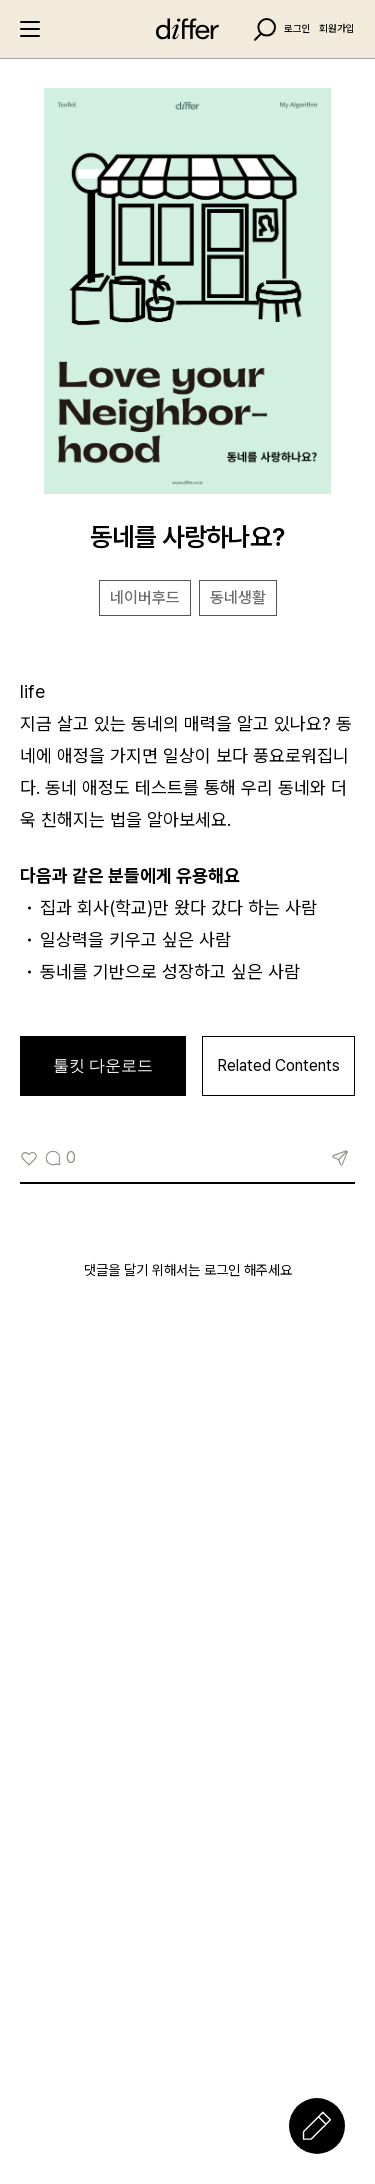  Describe the element at coordinates (30, 29) in the screenshot. I see `Menu` at that location.